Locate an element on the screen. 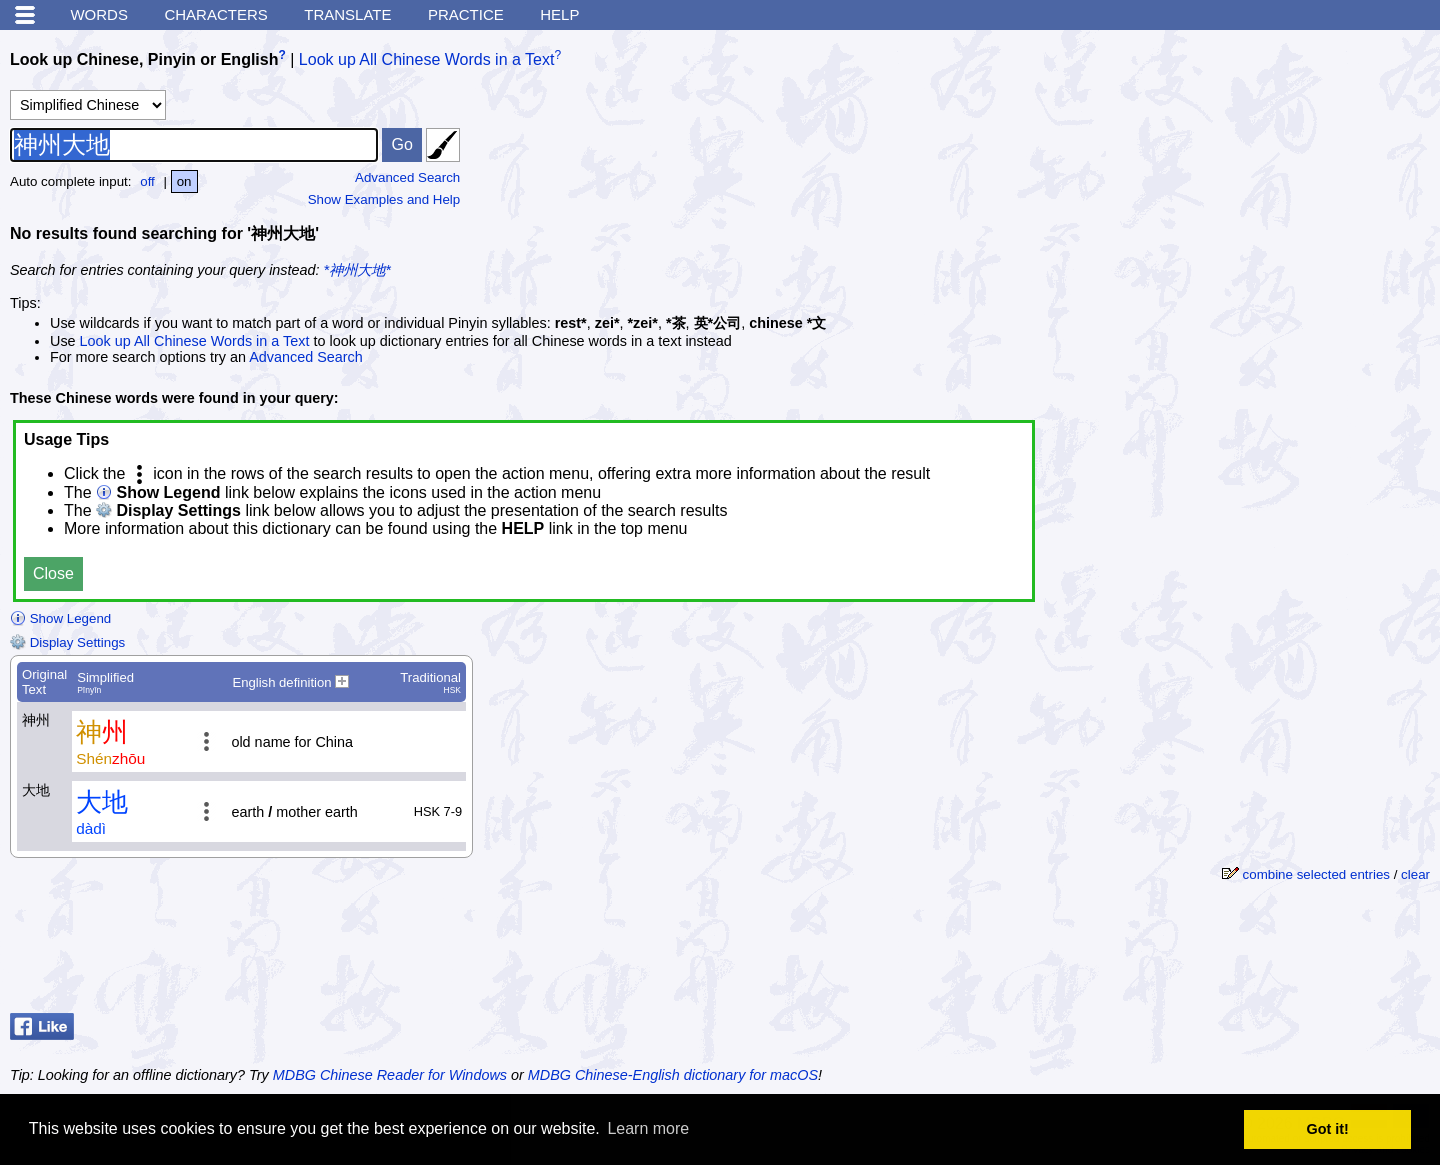 The image size is (1440, 1165). Translate is located at coordinates (347, 14).